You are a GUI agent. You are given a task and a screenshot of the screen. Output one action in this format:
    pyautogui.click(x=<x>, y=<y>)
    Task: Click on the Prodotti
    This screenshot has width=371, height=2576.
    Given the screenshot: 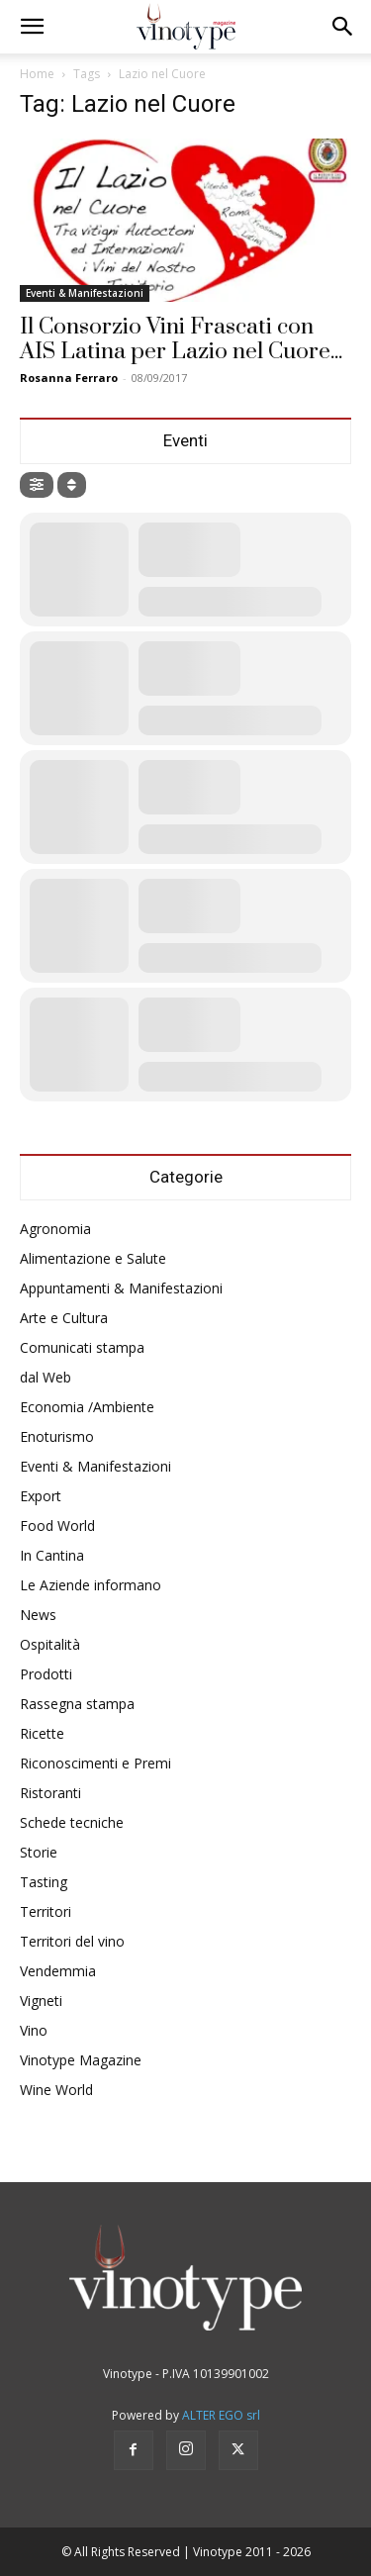 What is the action you would take?
    pyautogui.click(x=46, y=1674)
    